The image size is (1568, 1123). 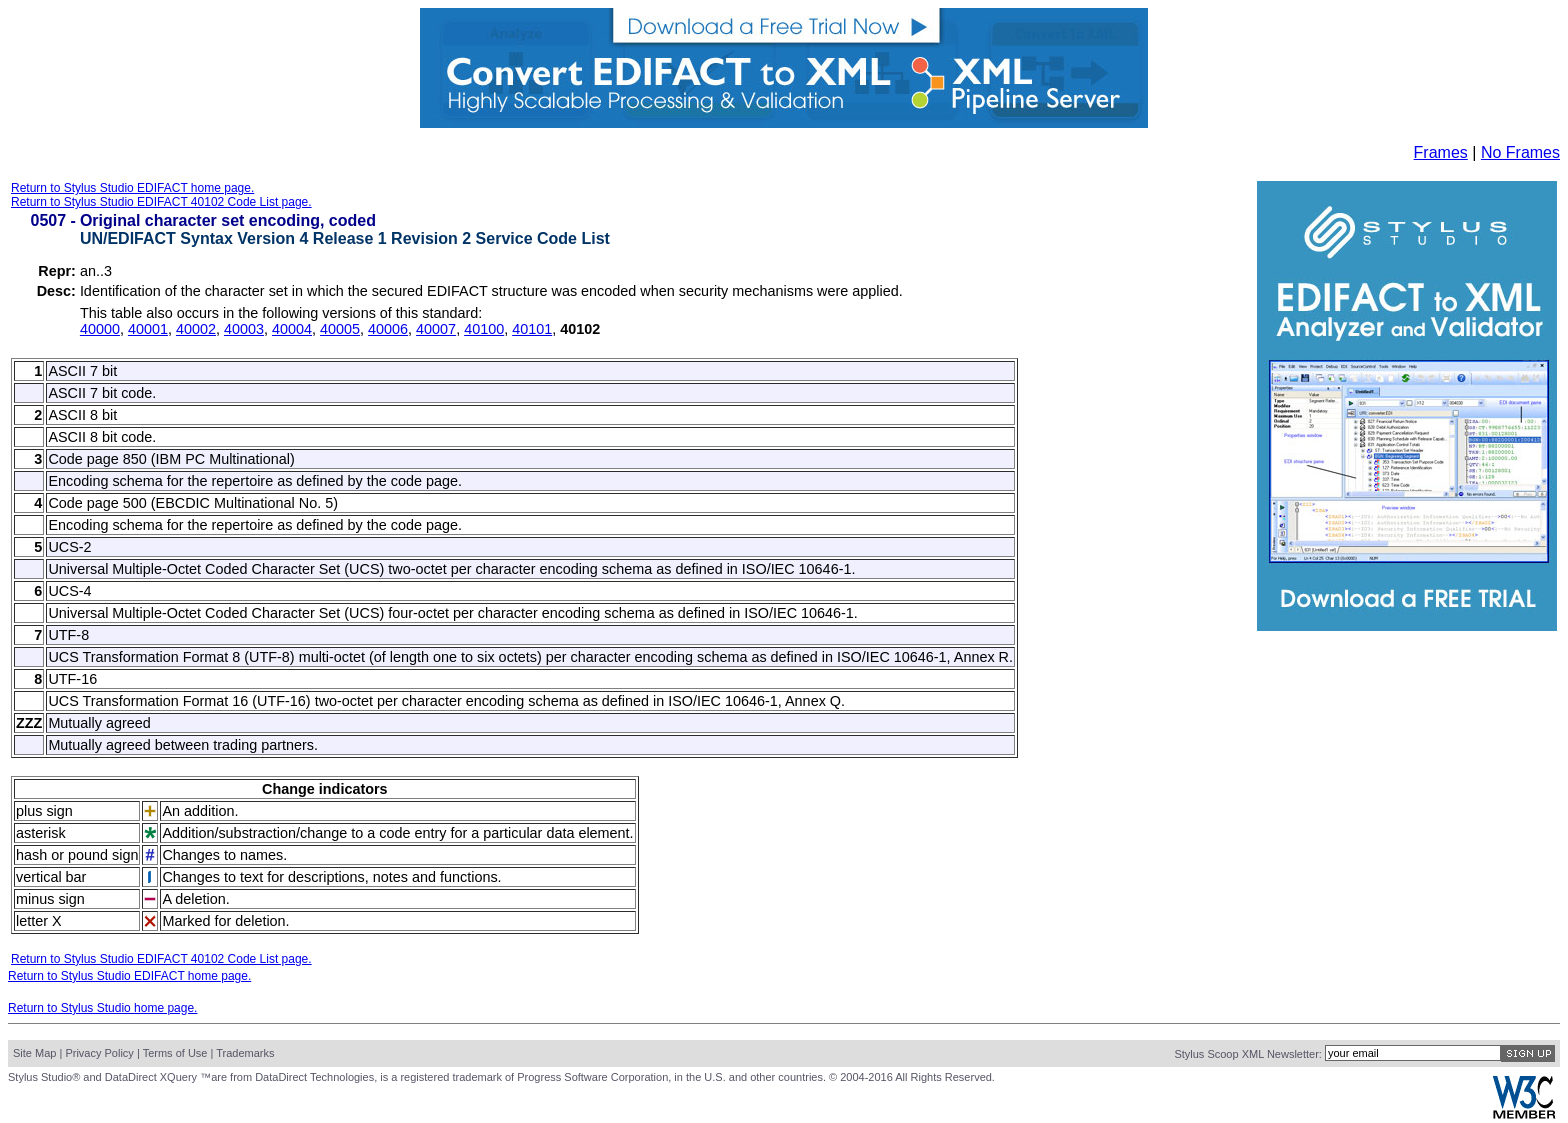 What do you see at coordinates (1520, 152) in the screenshot?
I see `No Frames` at bounding box center [1520, 152].